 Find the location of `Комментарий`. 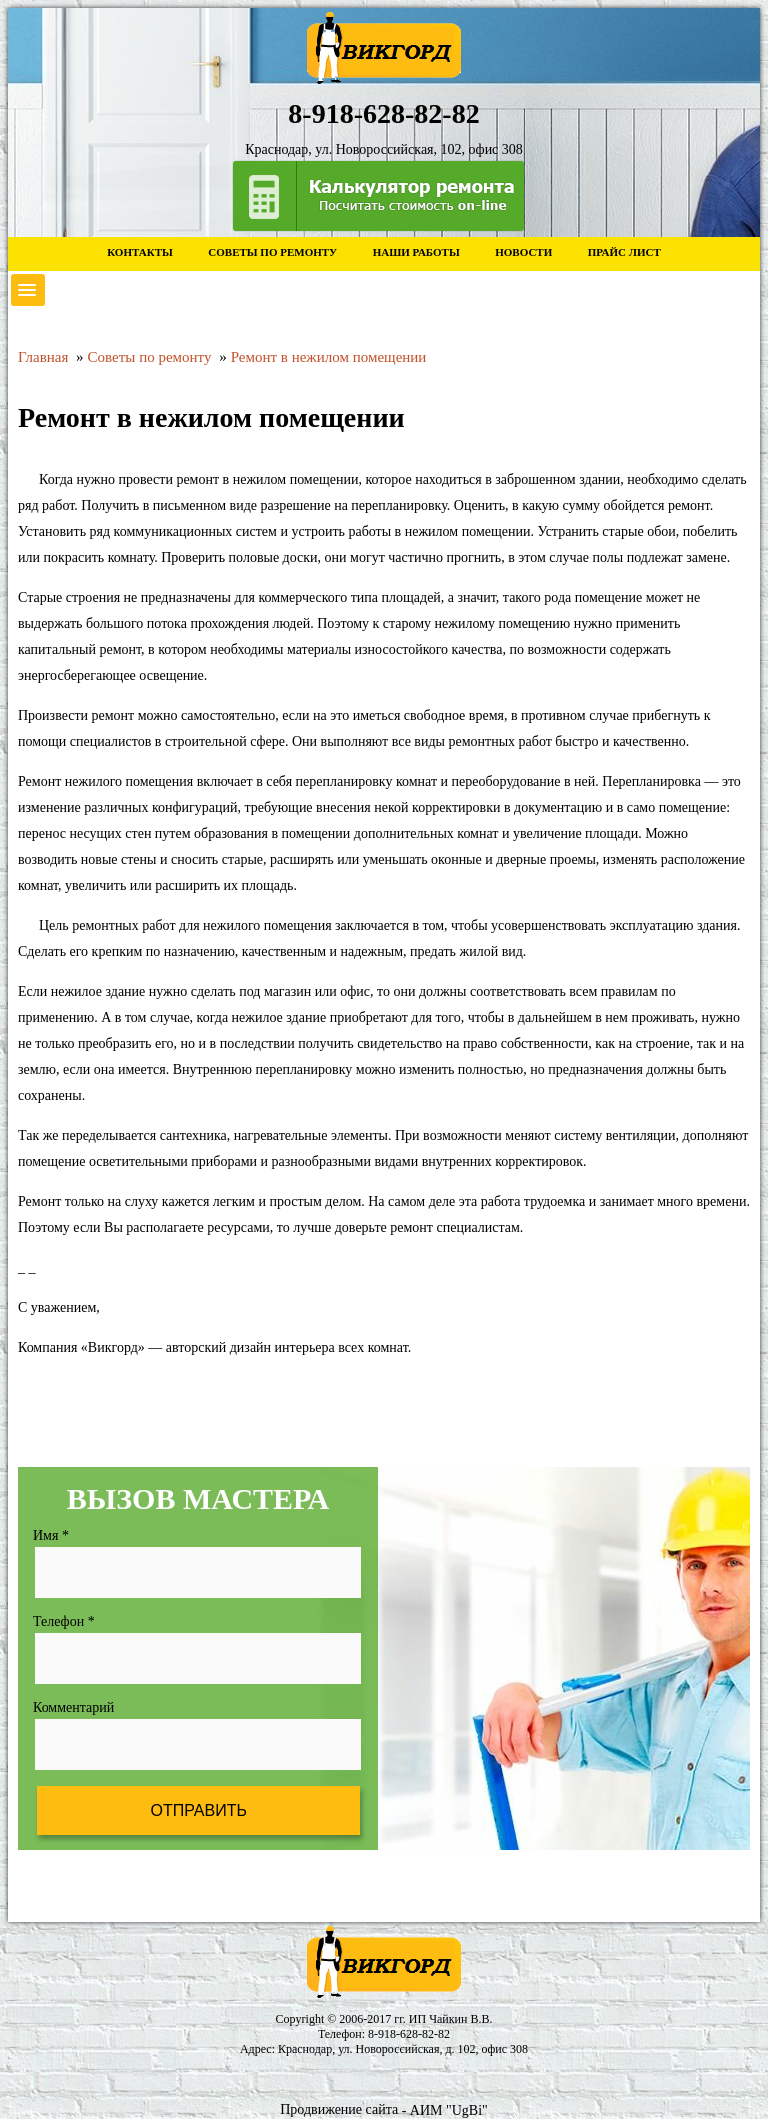

Комментарий is located at coordinates (73, 1707).